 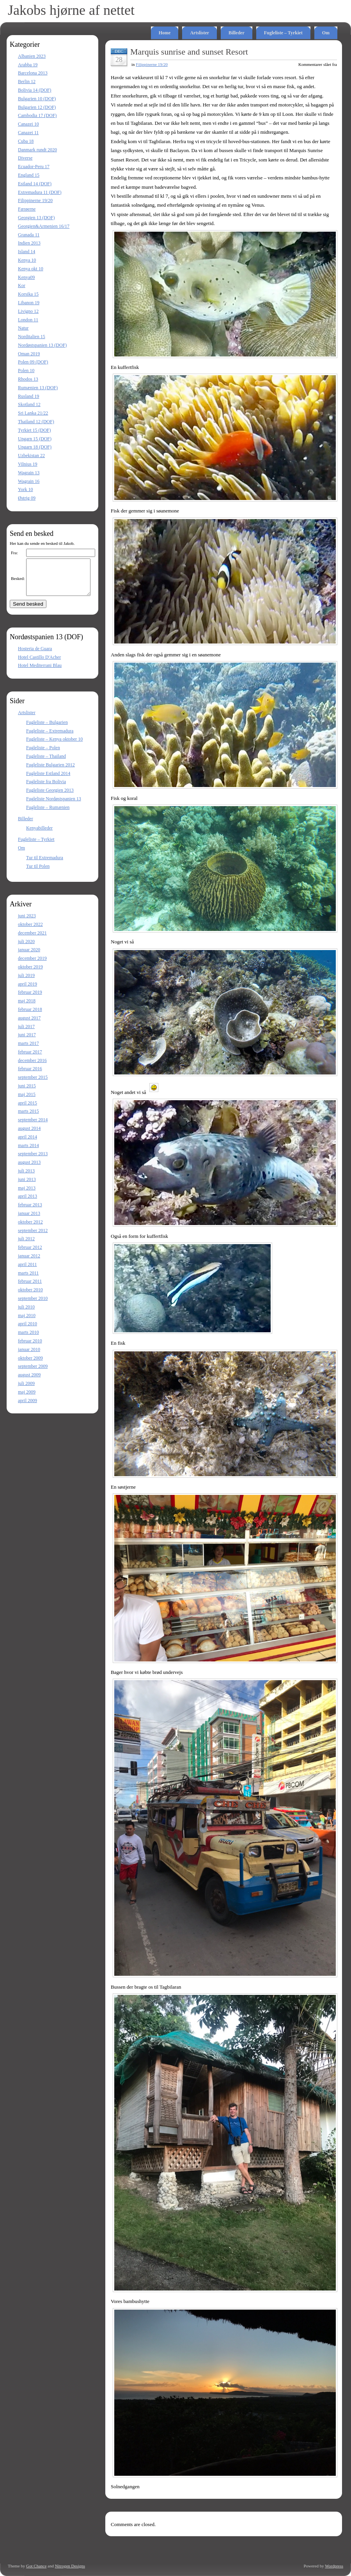 What do you see at coordinates (29, 1169) in the screenshot?
I see `august 2013` at bounding box center [29, 1169].